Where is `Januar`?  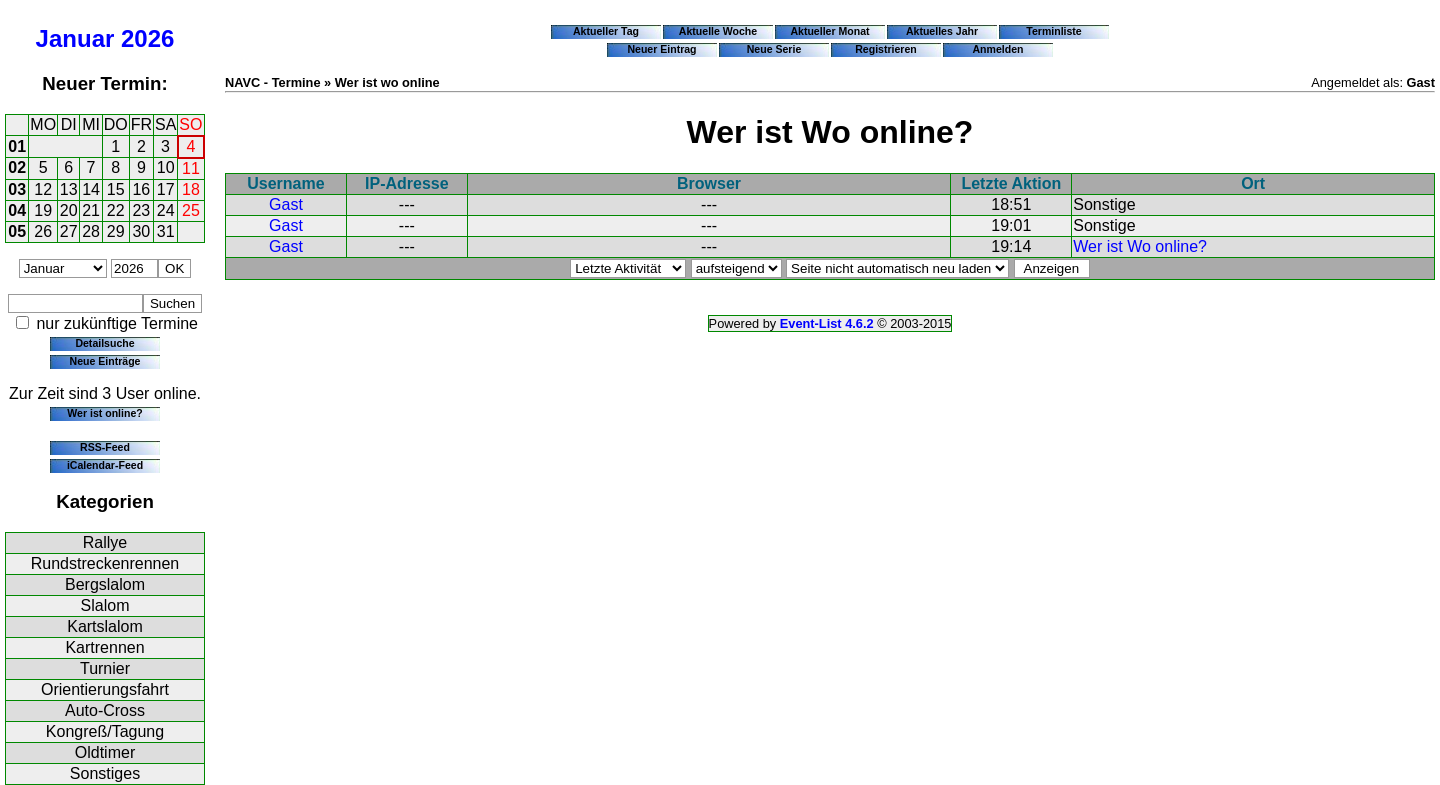
Januar is located at coordinates (75, 38).